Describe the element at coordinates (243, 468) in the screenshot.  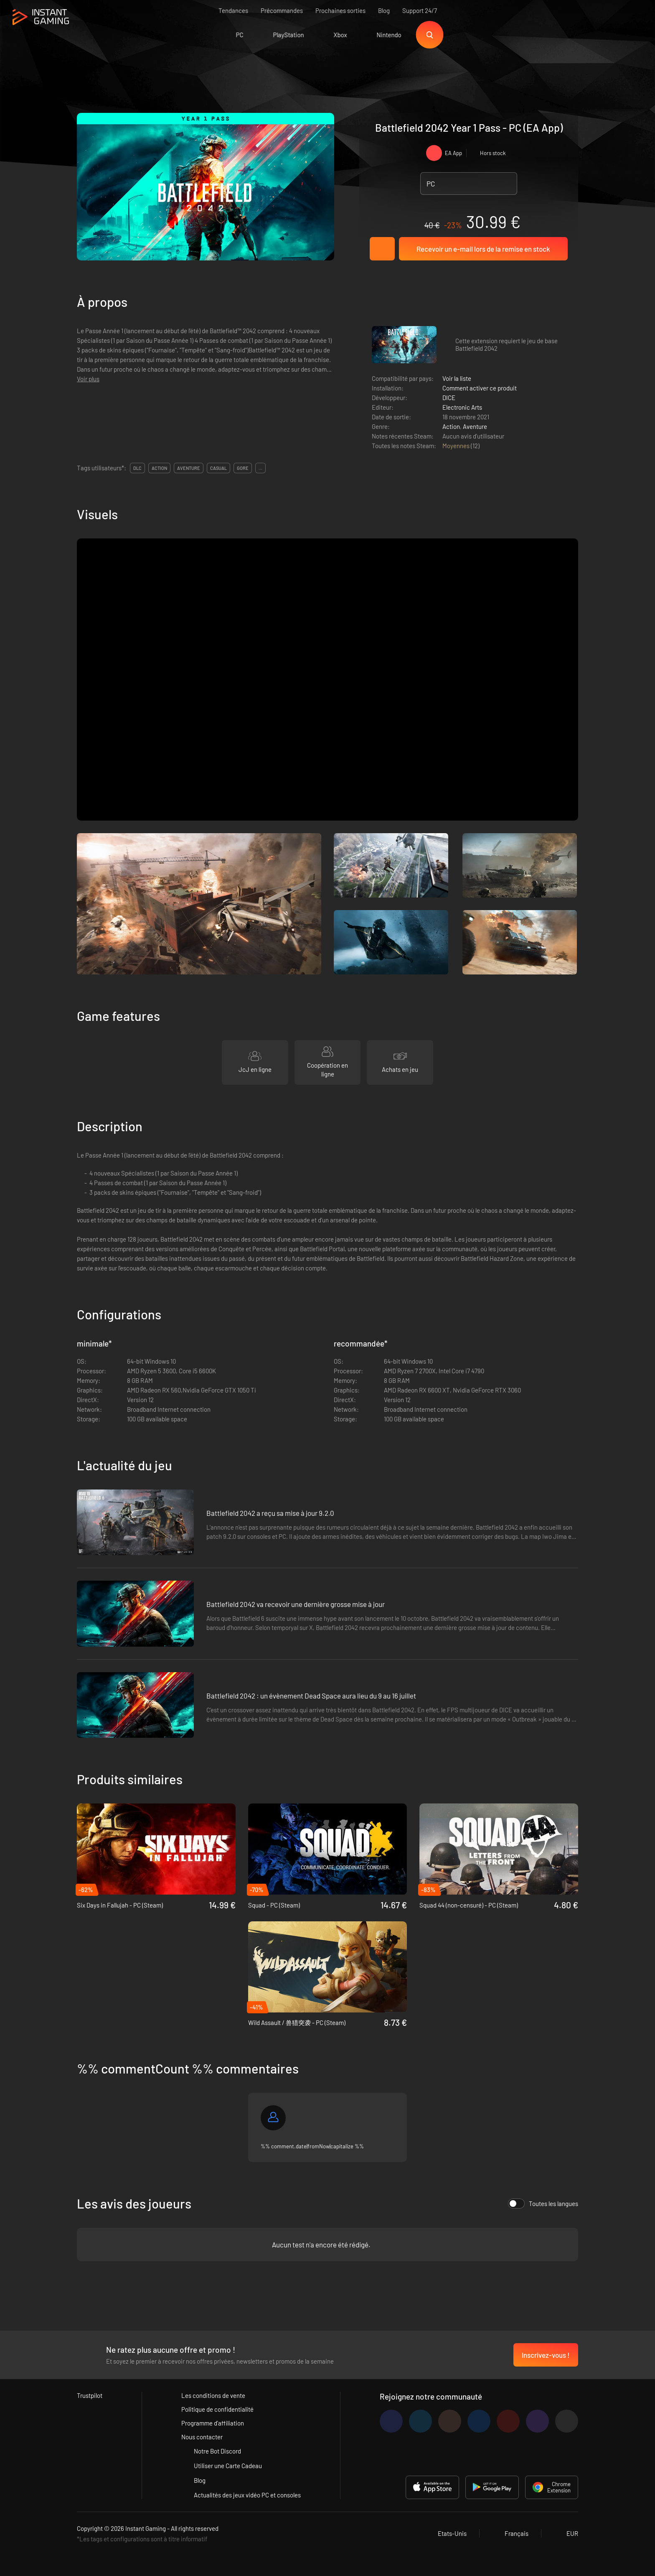
I see `gore` at that location.